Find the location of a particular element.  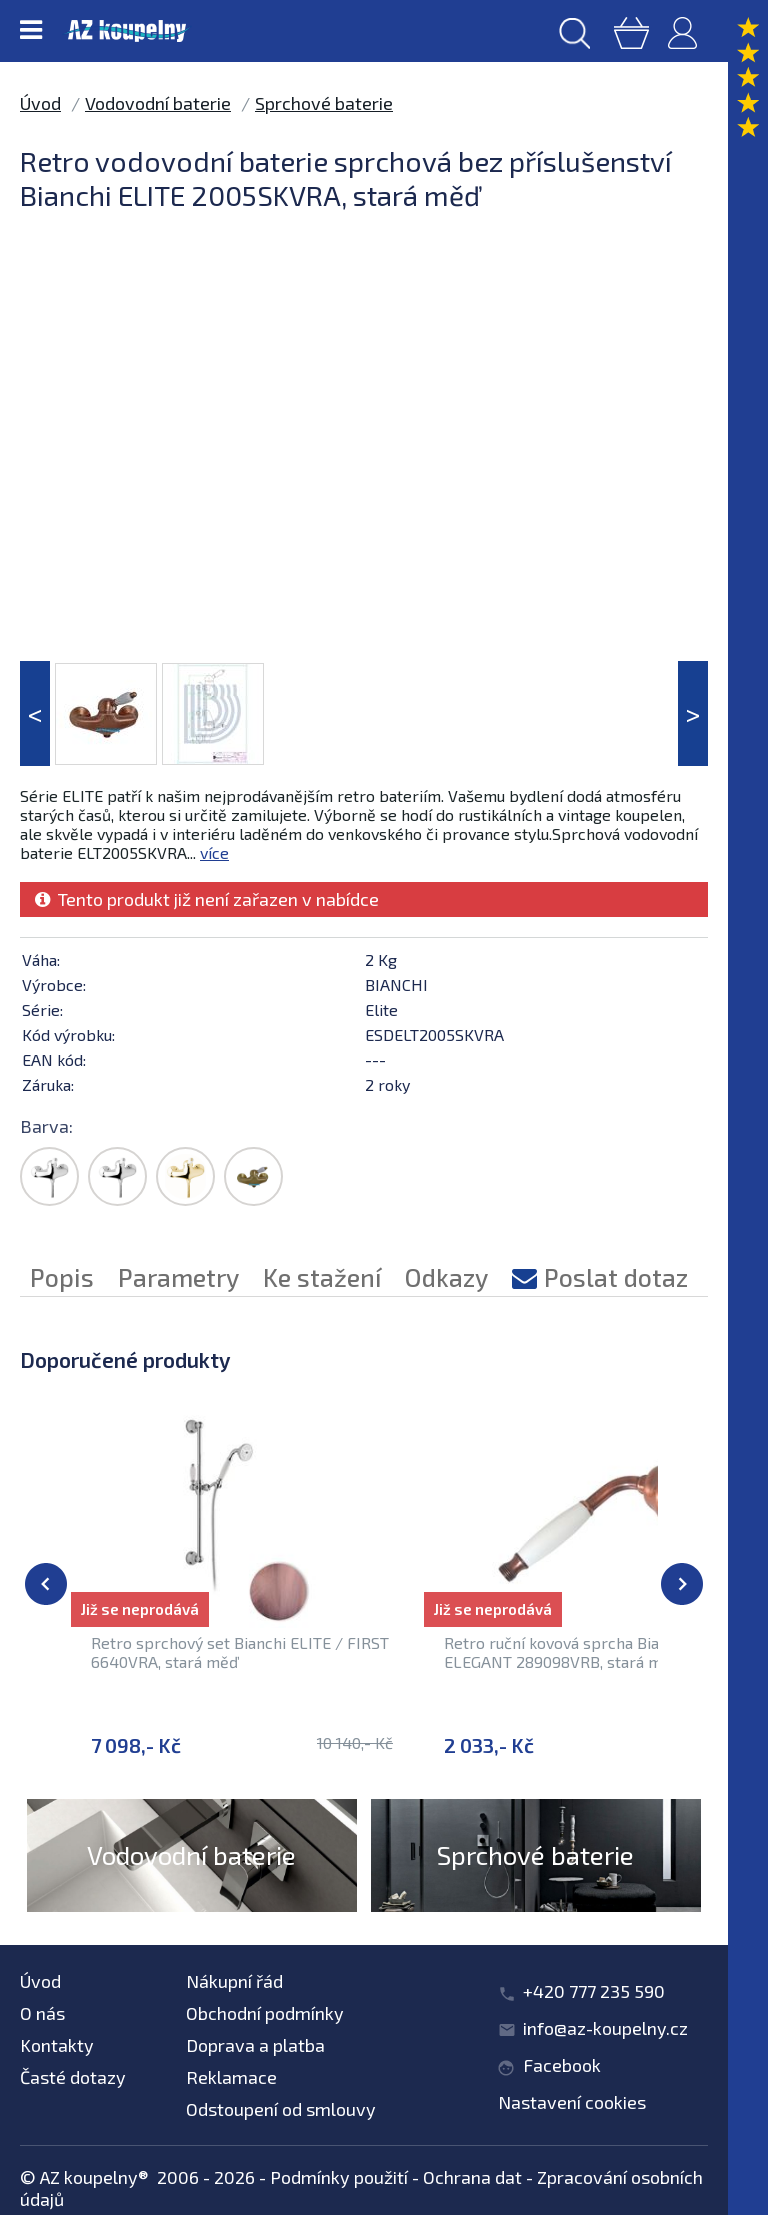

info@az-koupelny.cz is located at coordinates (605, 2028).